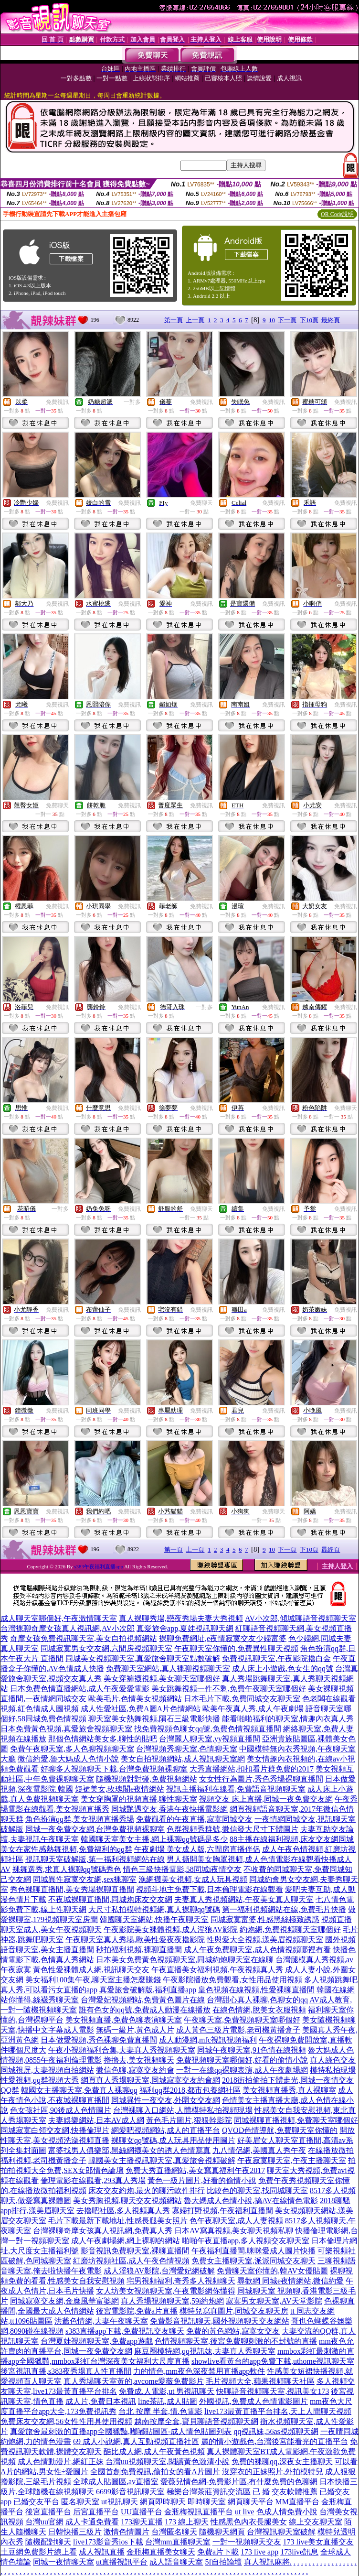 Image resolution: width=359 pixels, height=2576 pixels. Describe the element at coordinates (300, 1618) in the screenshot. I see `AV小次郎,傾城聊語音視頻聊天室` at that location.